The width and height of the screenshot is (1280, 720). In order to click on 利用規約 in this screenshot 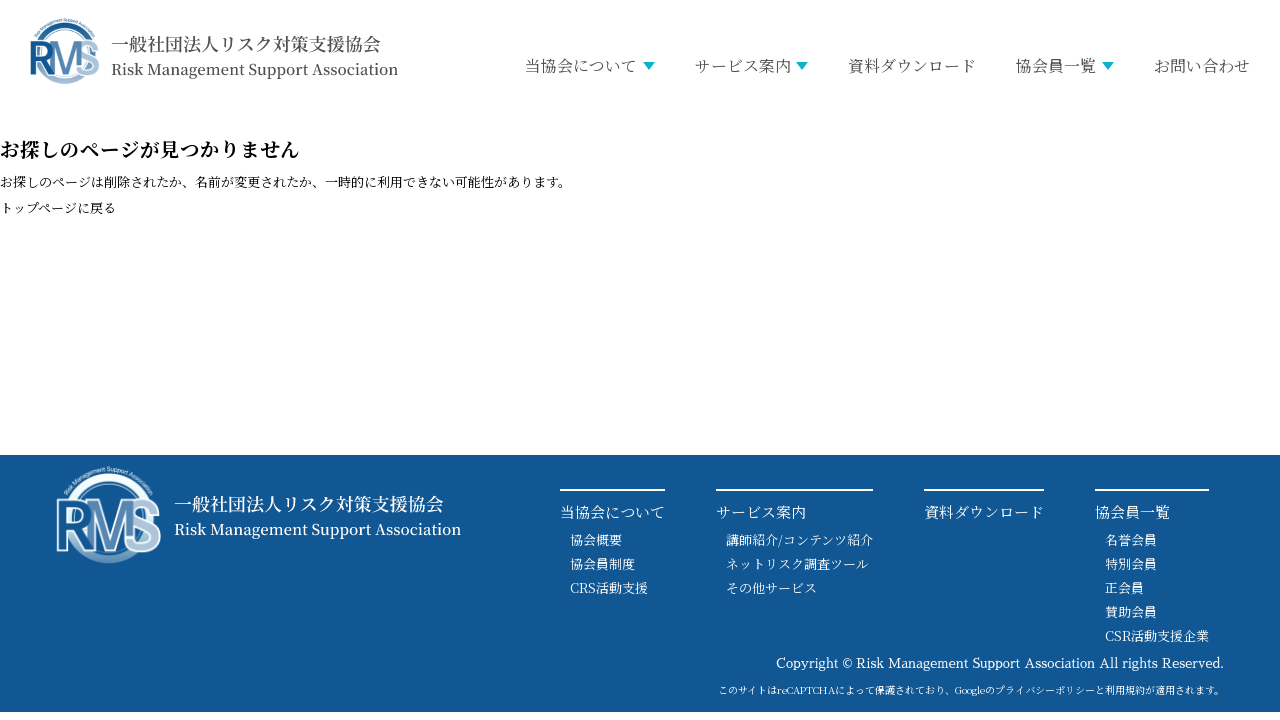, I will do `click(1125, 689)`.